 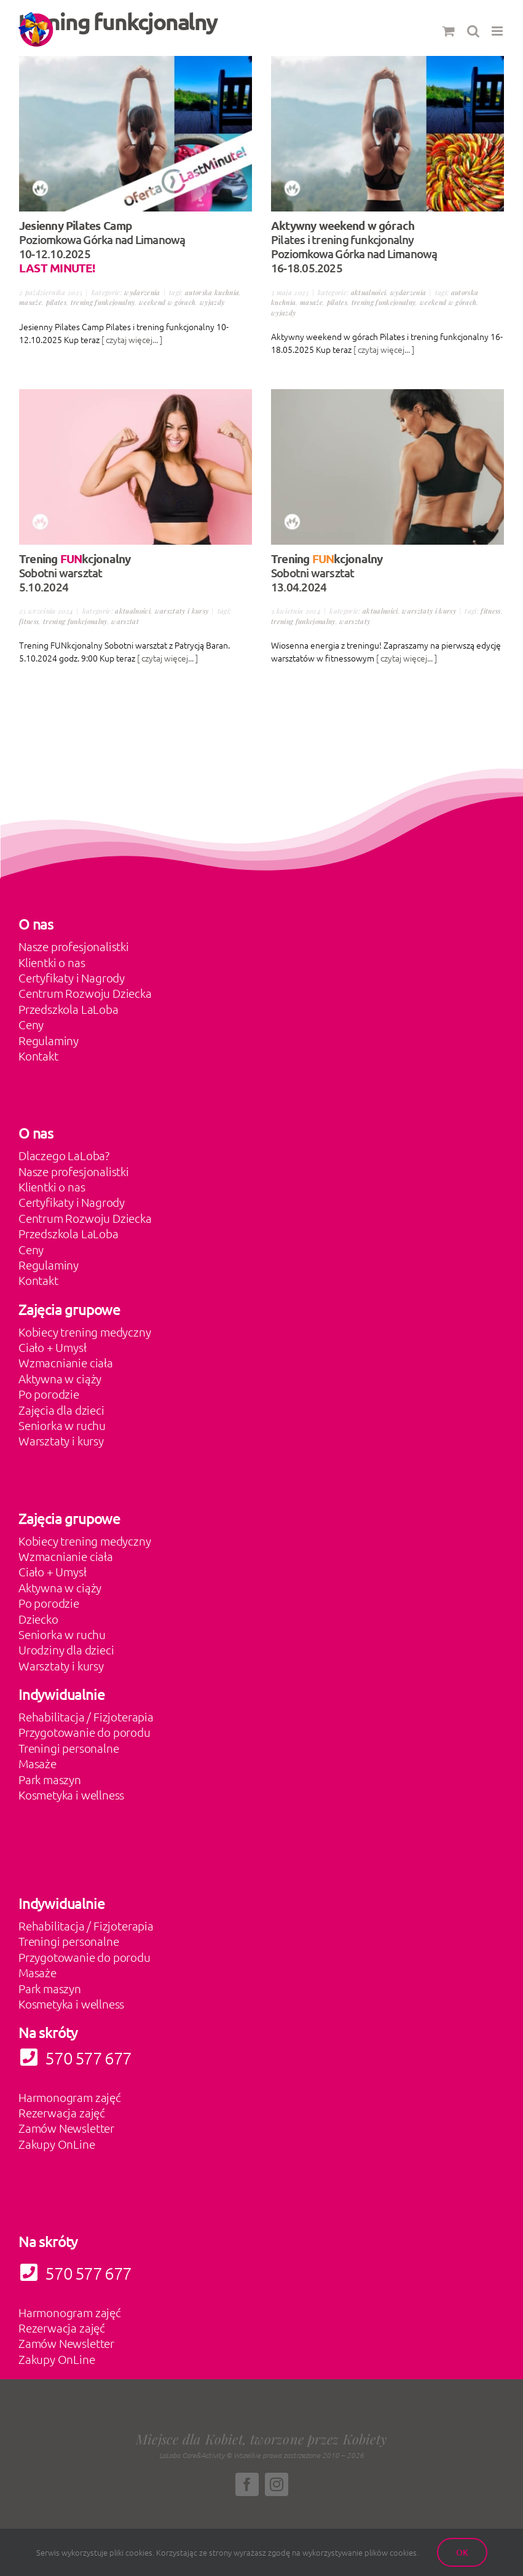 I want to click on Przedszkola LaLoba, so click(x=68, y=1009).